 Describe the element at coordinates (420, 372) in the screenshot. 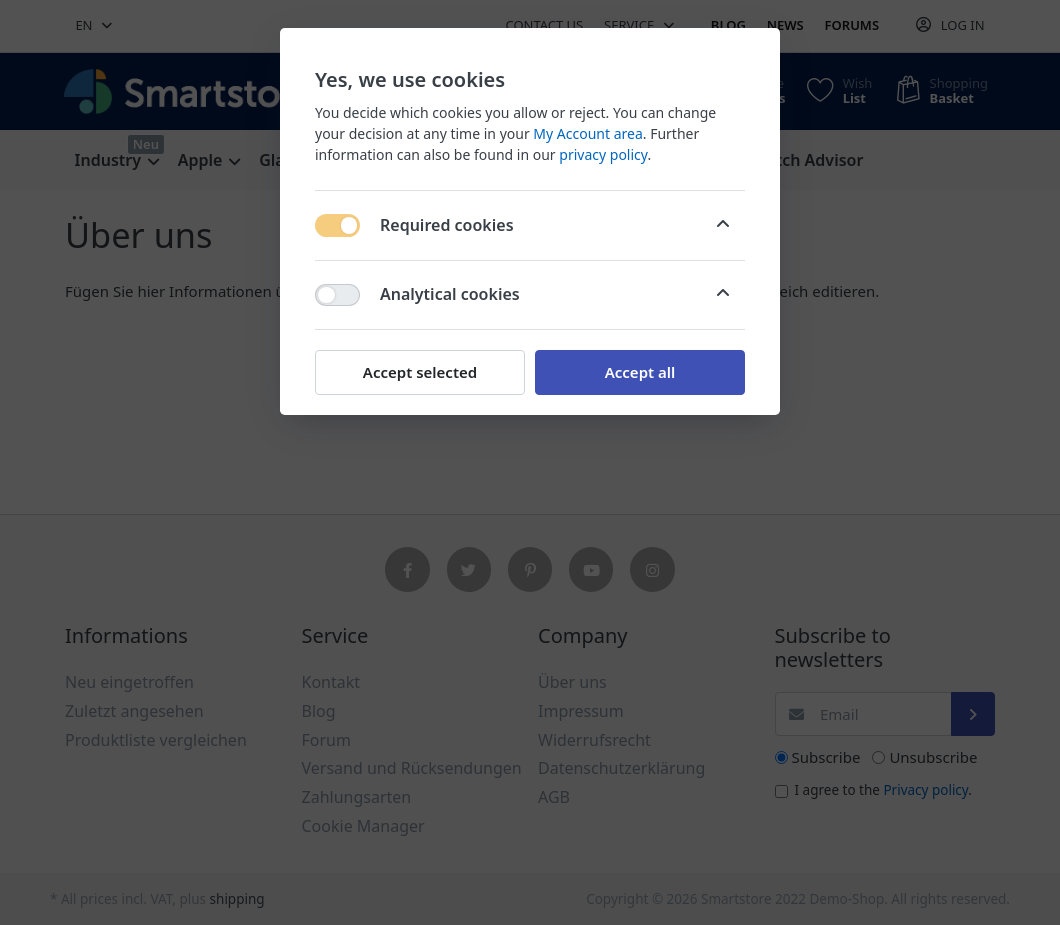

I see `Accept selected` at that location.